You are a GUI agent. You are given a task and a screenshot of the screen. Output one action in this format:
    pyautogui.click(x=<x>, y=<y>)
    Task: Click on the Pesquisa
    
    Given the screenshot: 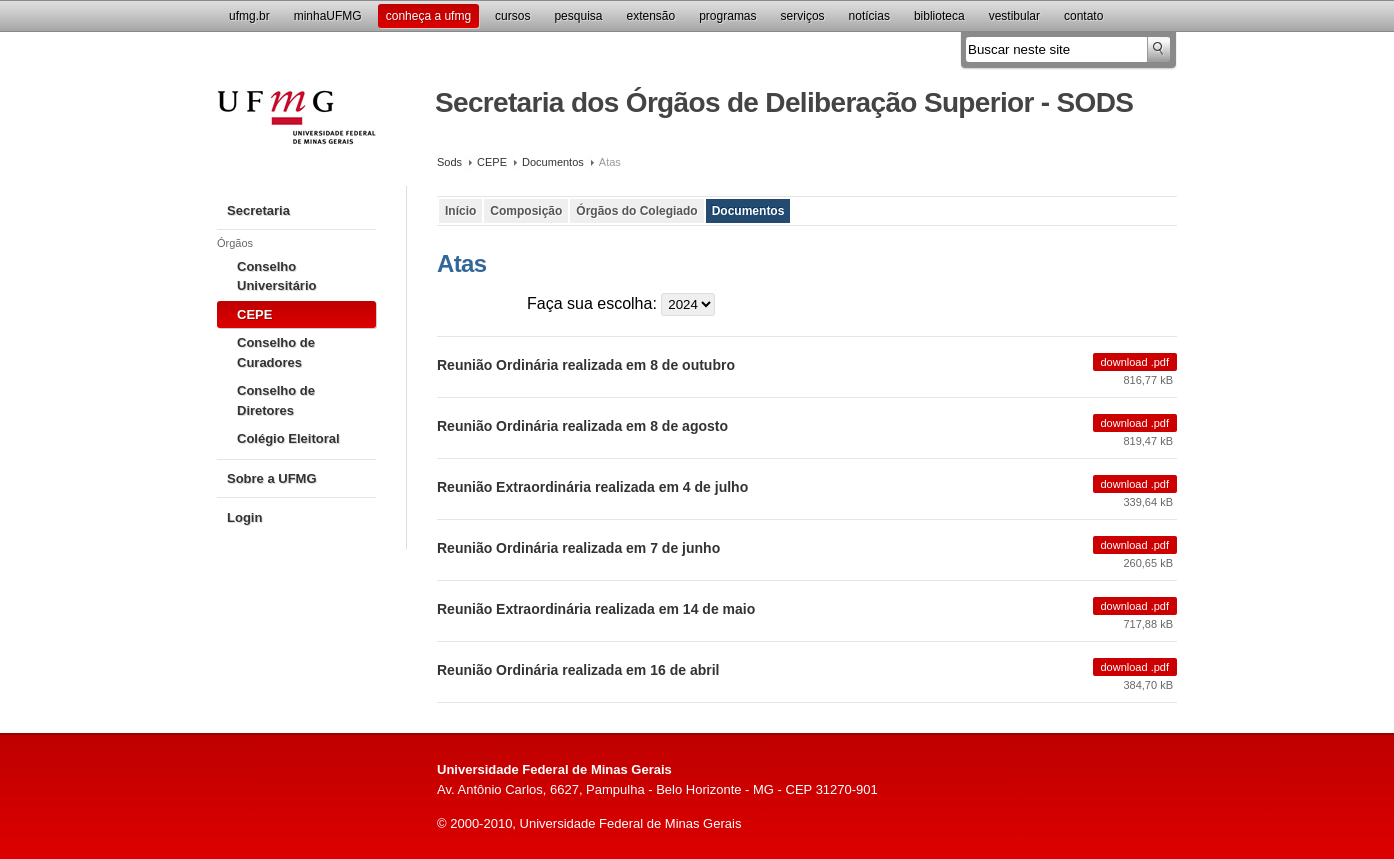 What is the action you would take?
    pyautogui.click(x=578, y=16)
    